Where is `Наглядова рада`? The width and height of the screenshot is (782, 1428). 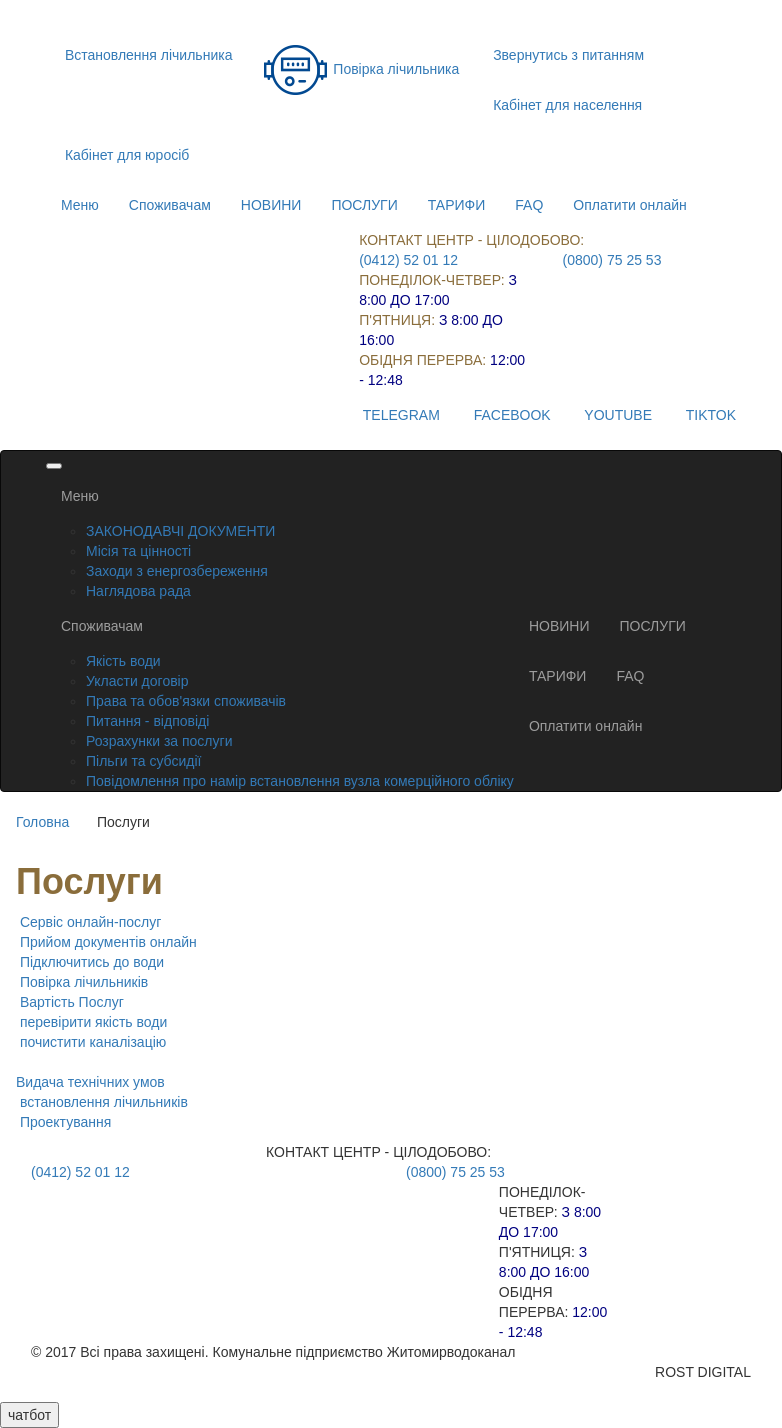 Наглядова рада is located at coordinates (138, 591).